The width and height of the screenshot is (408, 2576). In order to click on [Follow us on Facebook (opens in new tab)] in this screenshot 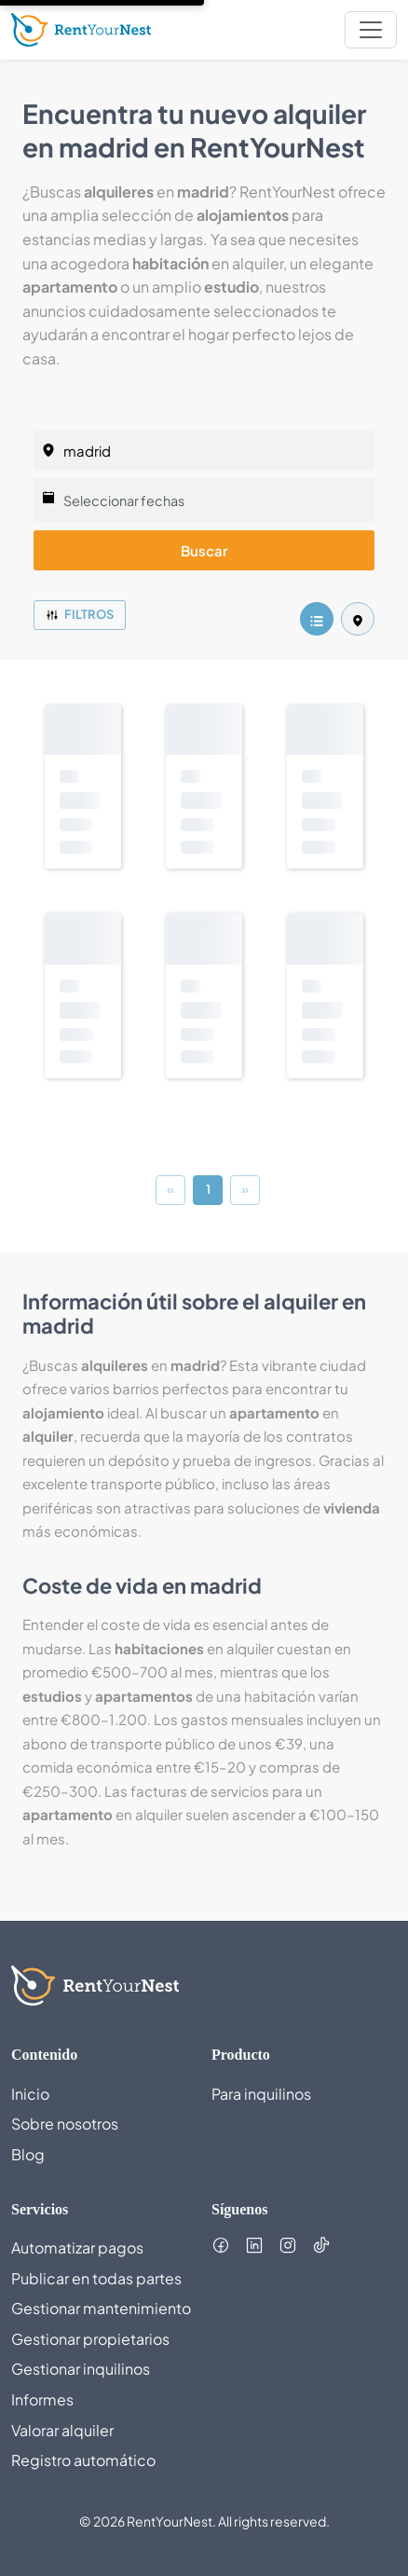, I will do `click(220, 2245)`.